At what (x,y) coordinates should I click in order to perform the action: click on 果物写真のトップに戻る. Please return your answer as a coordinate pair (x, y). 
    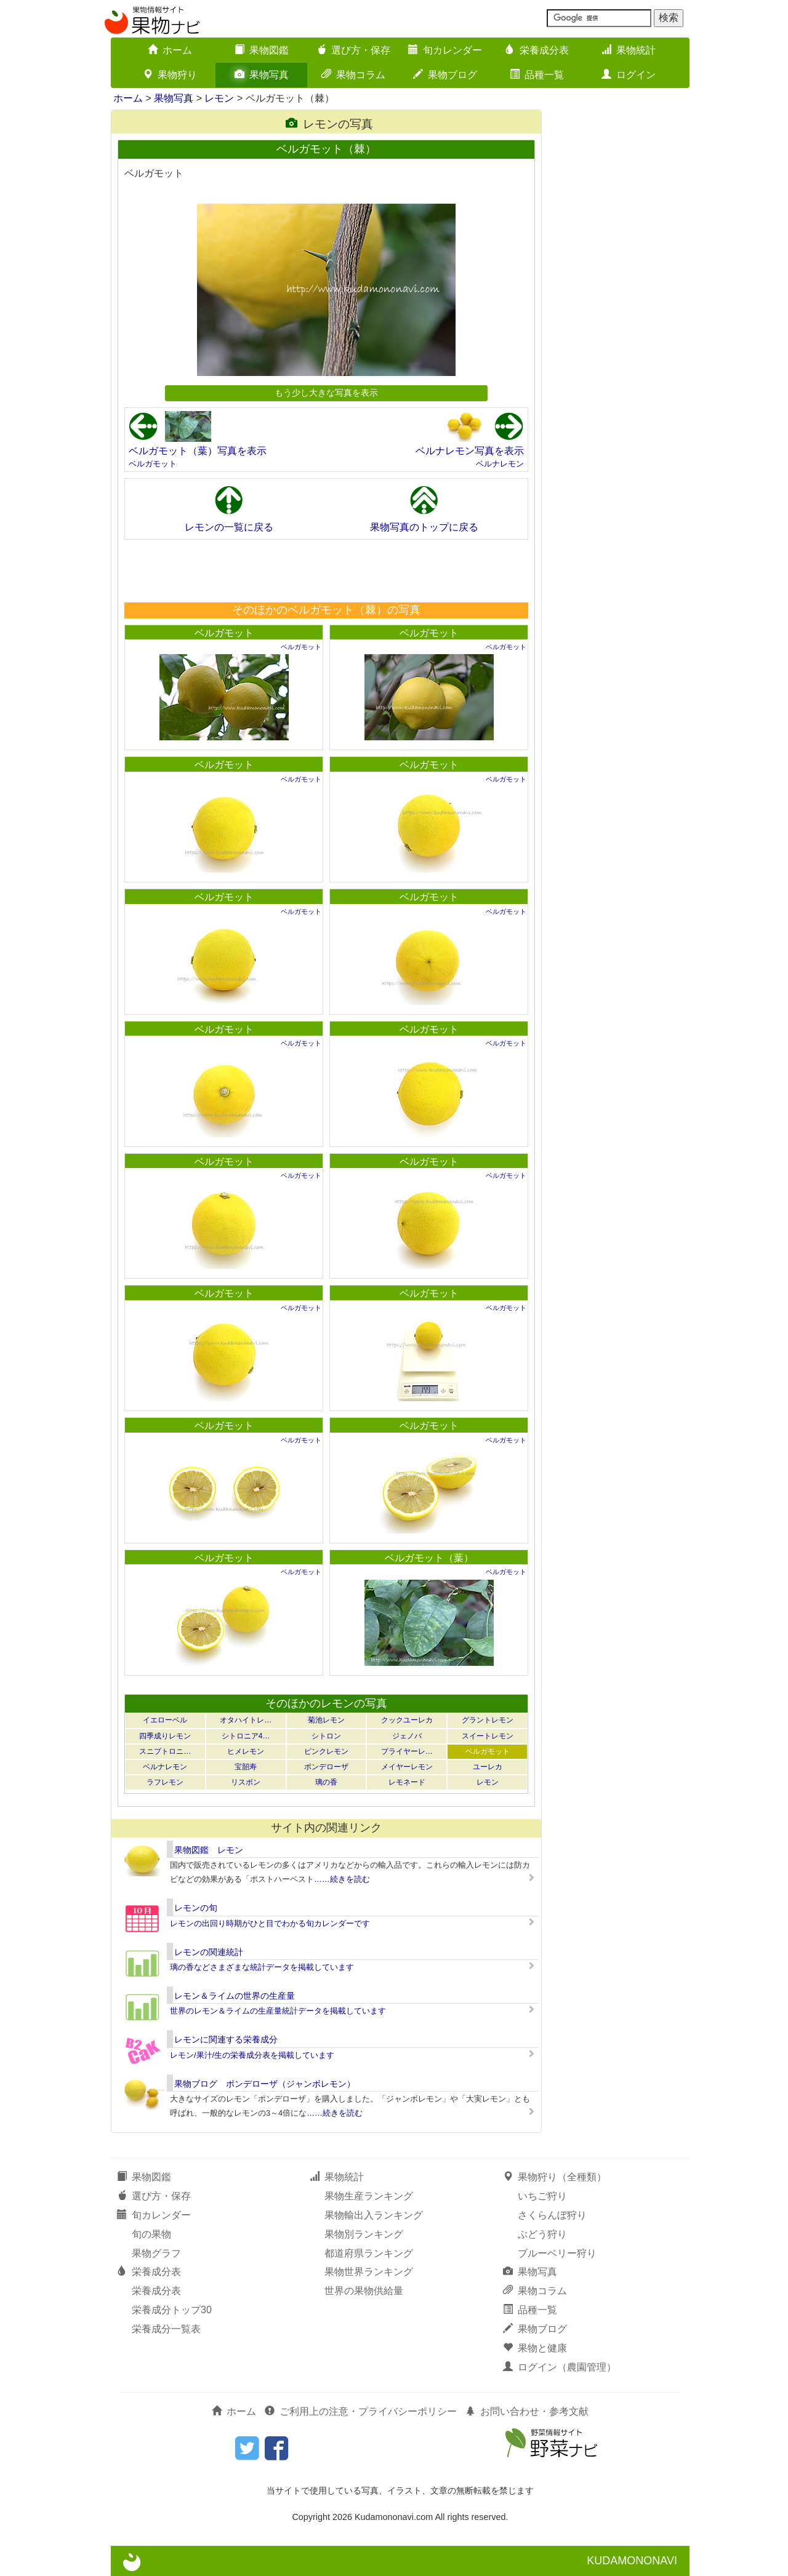
    Looking at the image, I should click on (424, 527).